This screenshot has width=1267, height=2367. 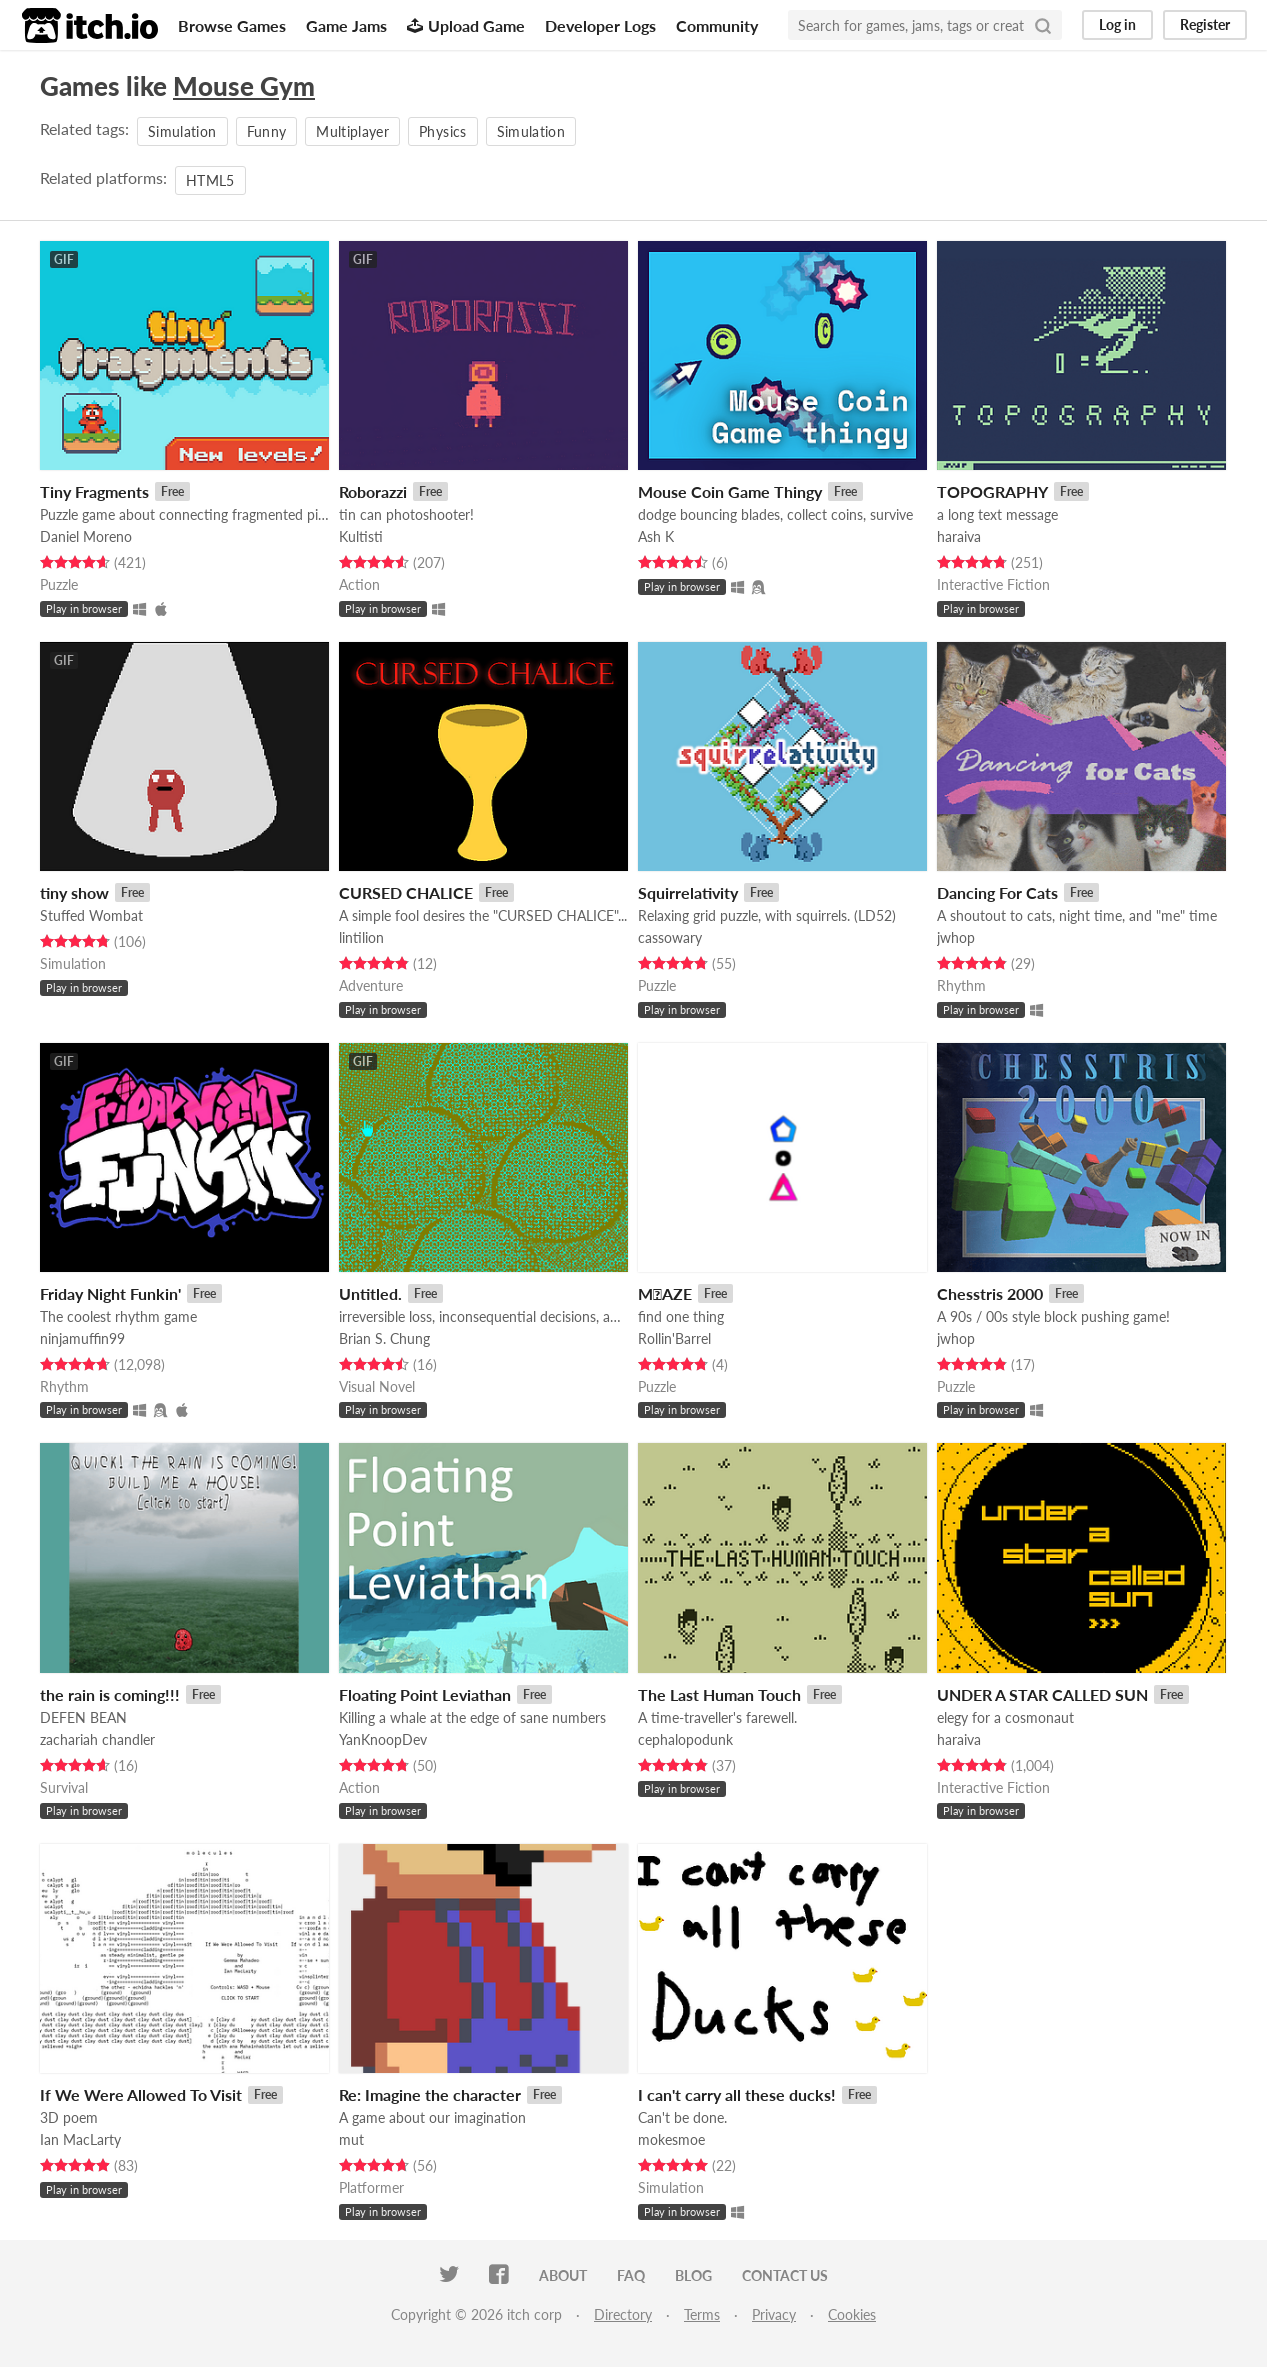 I want to click on Stuffed Wombat, so click(x=91, y=915).